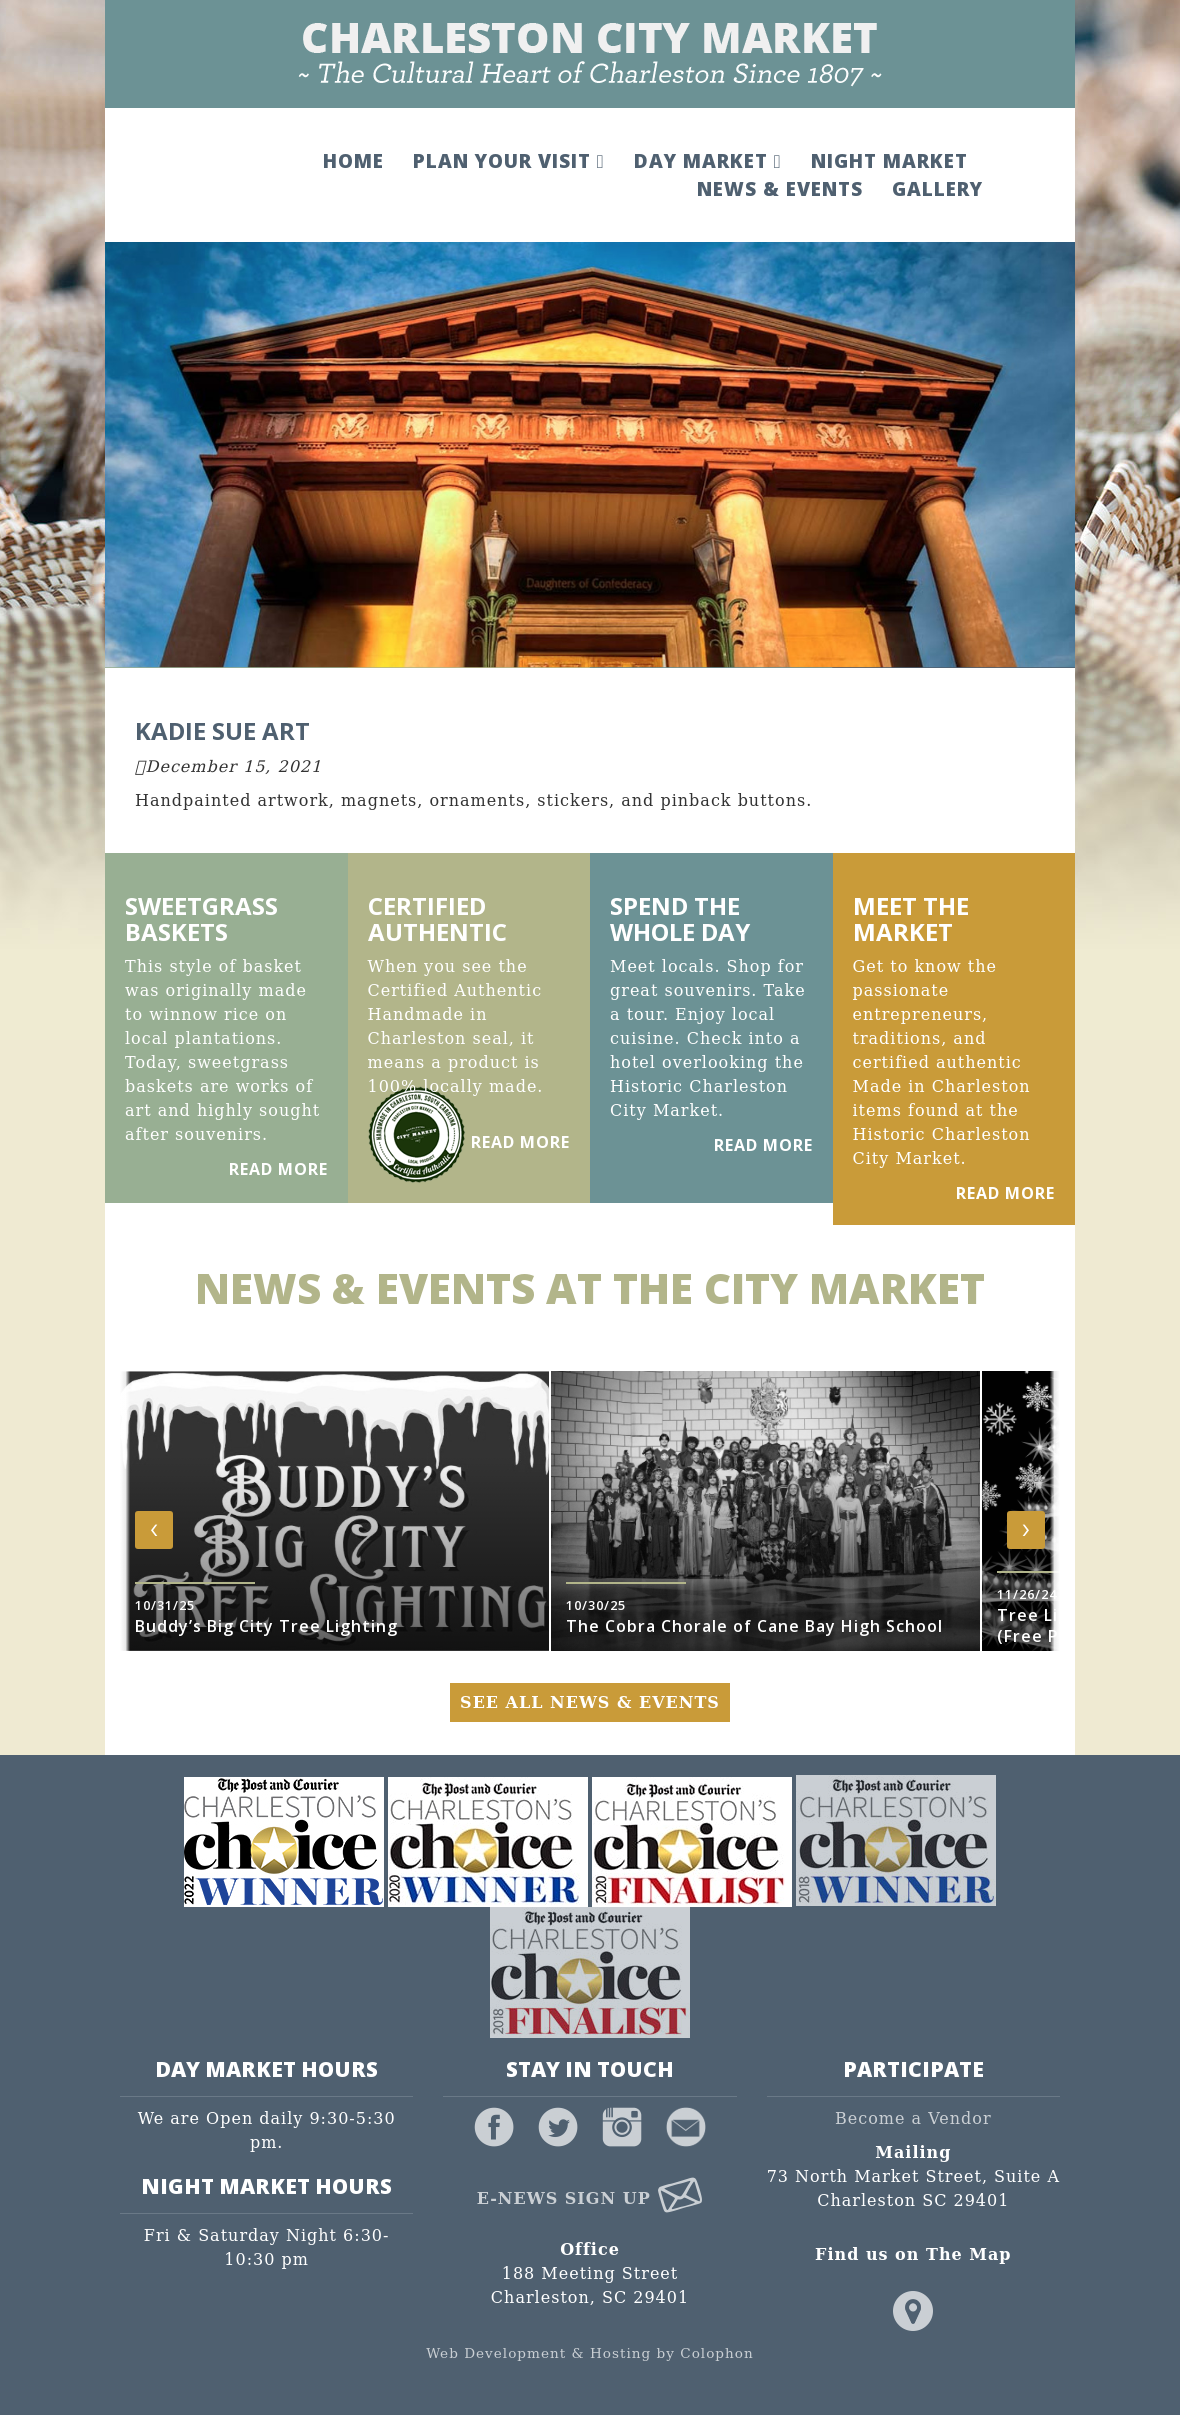 Image resolution: width=1180 pixels, height=2415 pixels. Describe the element at coordinates (590, 1703) in the screenshot. I see `See All News & Events` at that location.